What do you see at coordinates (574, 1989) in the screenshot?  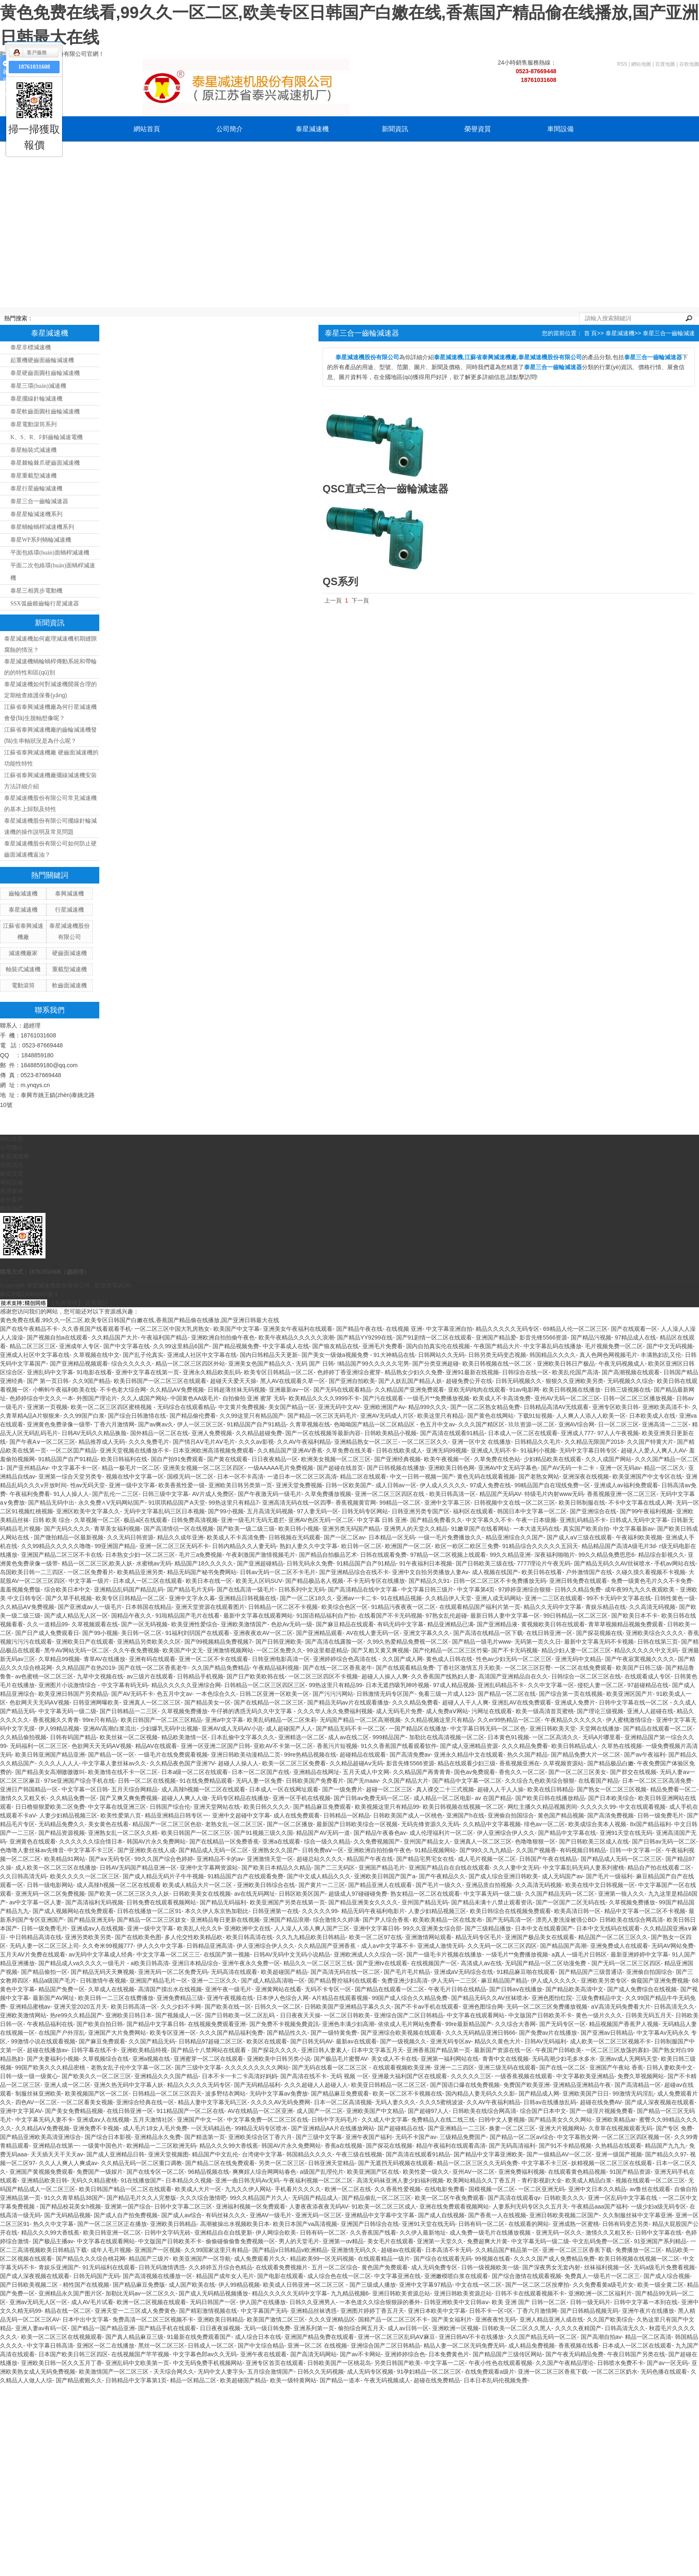 I see `国产精品欧美高清中文` at bounding box center [574, 1989].